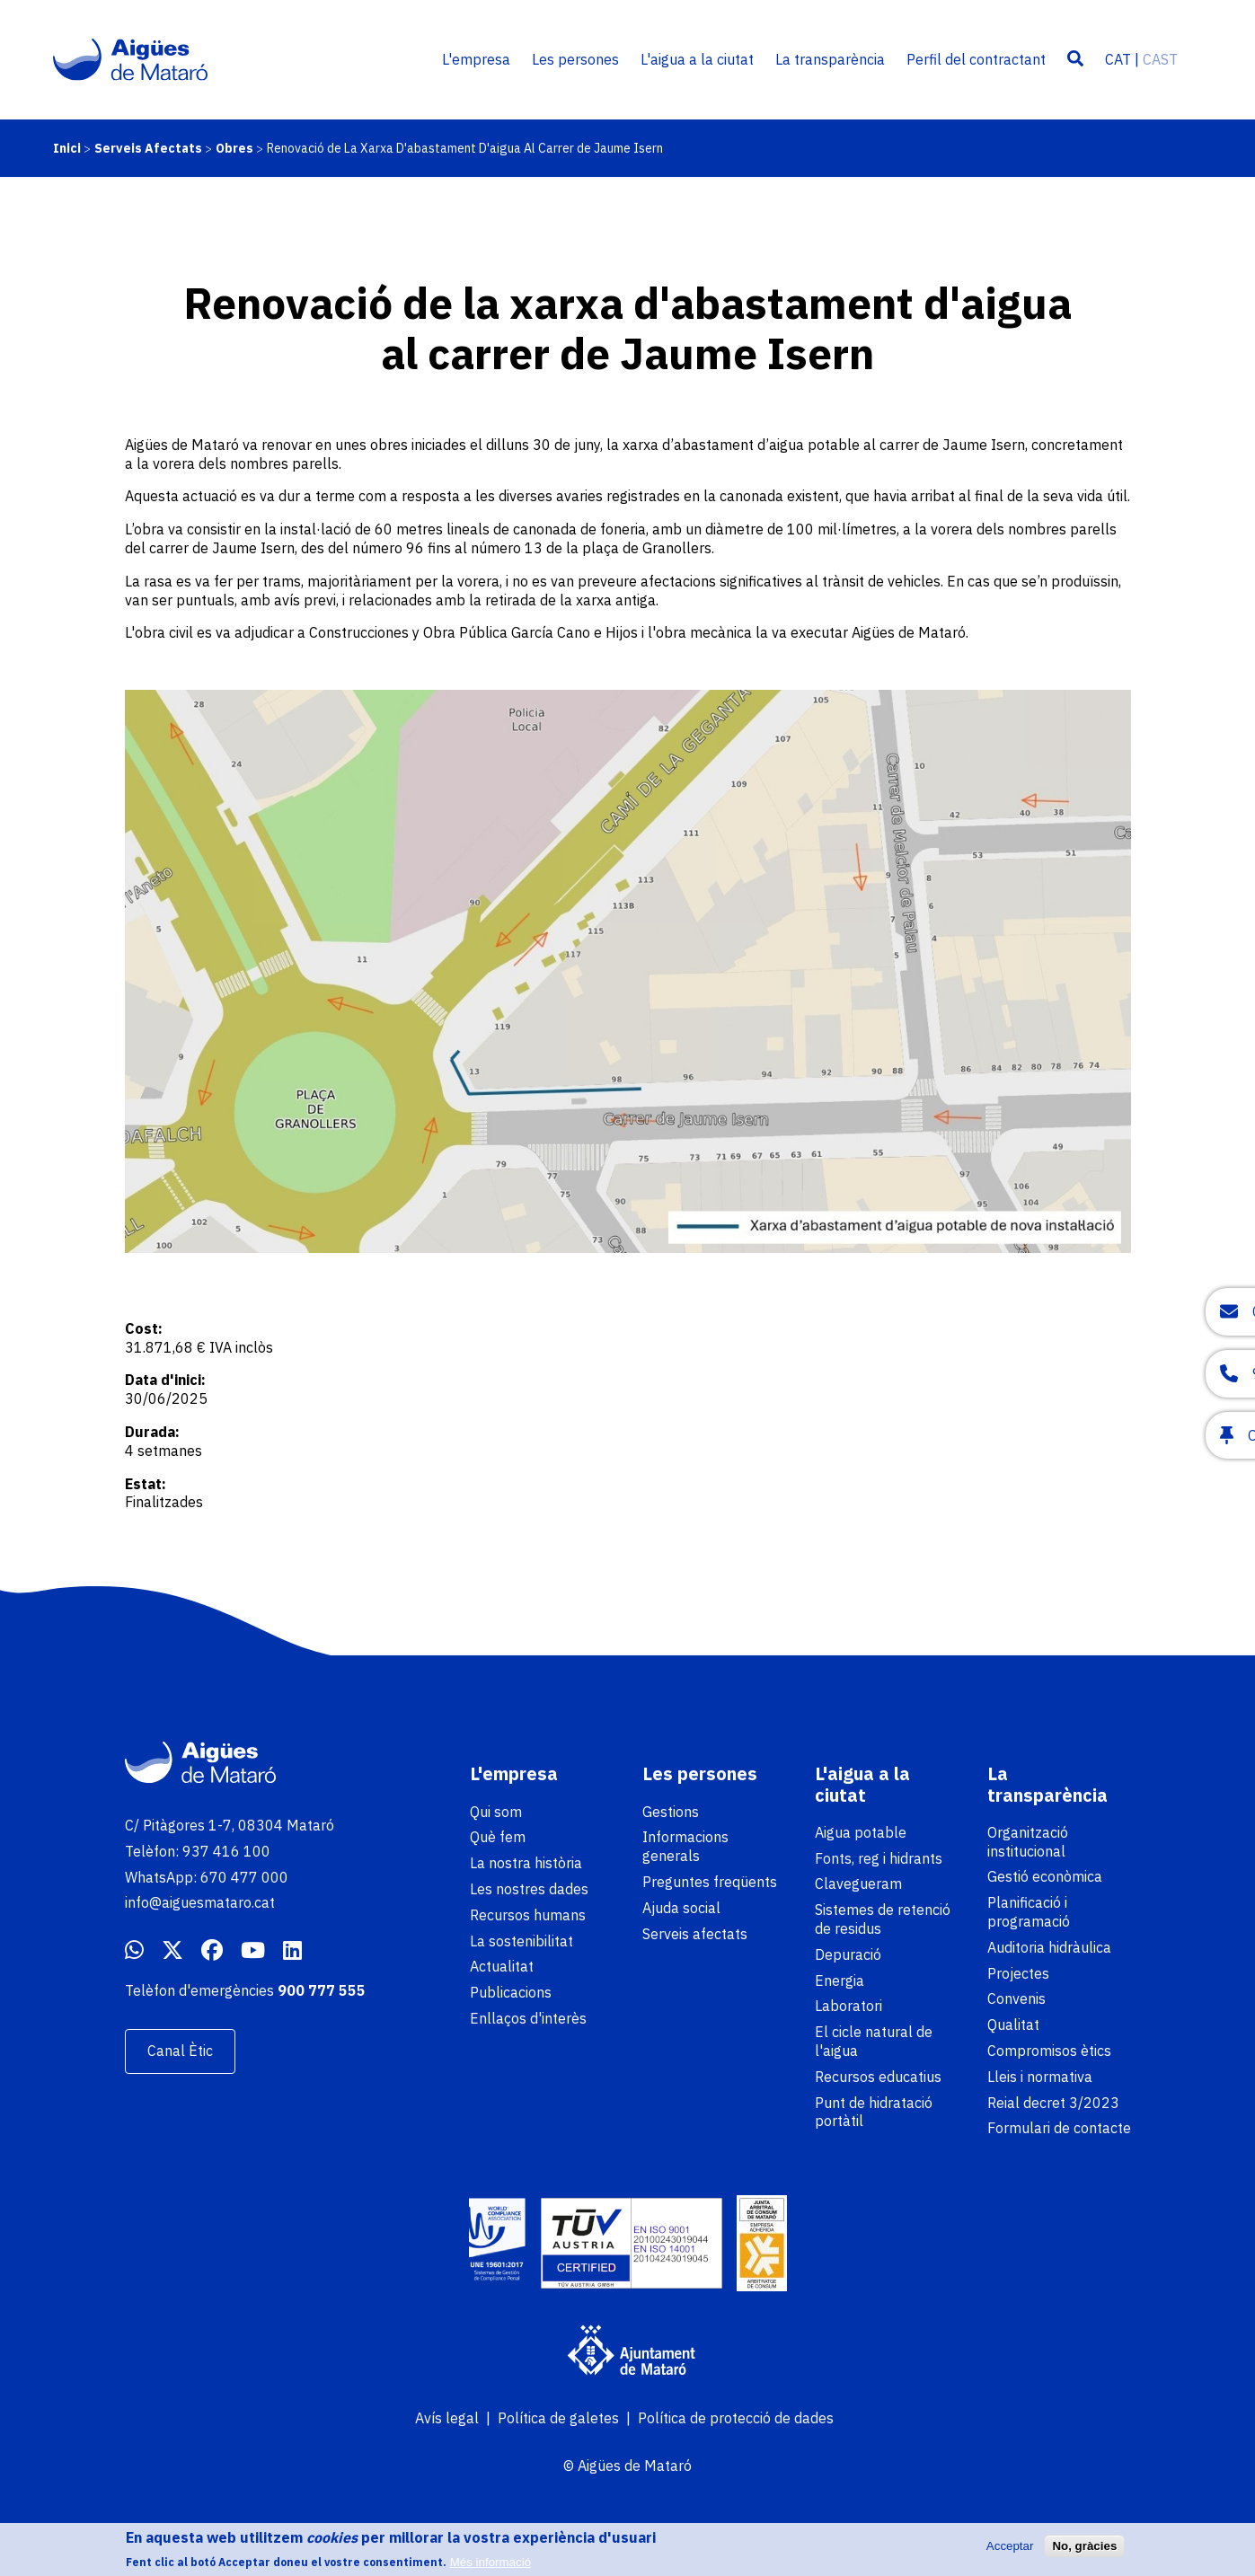 Image resolution: width=1255 pixels, height=2576 pixels. What do you see at coordinates (498, 1837) in the screenshot?
I see `Què fem` at bounding box center [498, 1837].